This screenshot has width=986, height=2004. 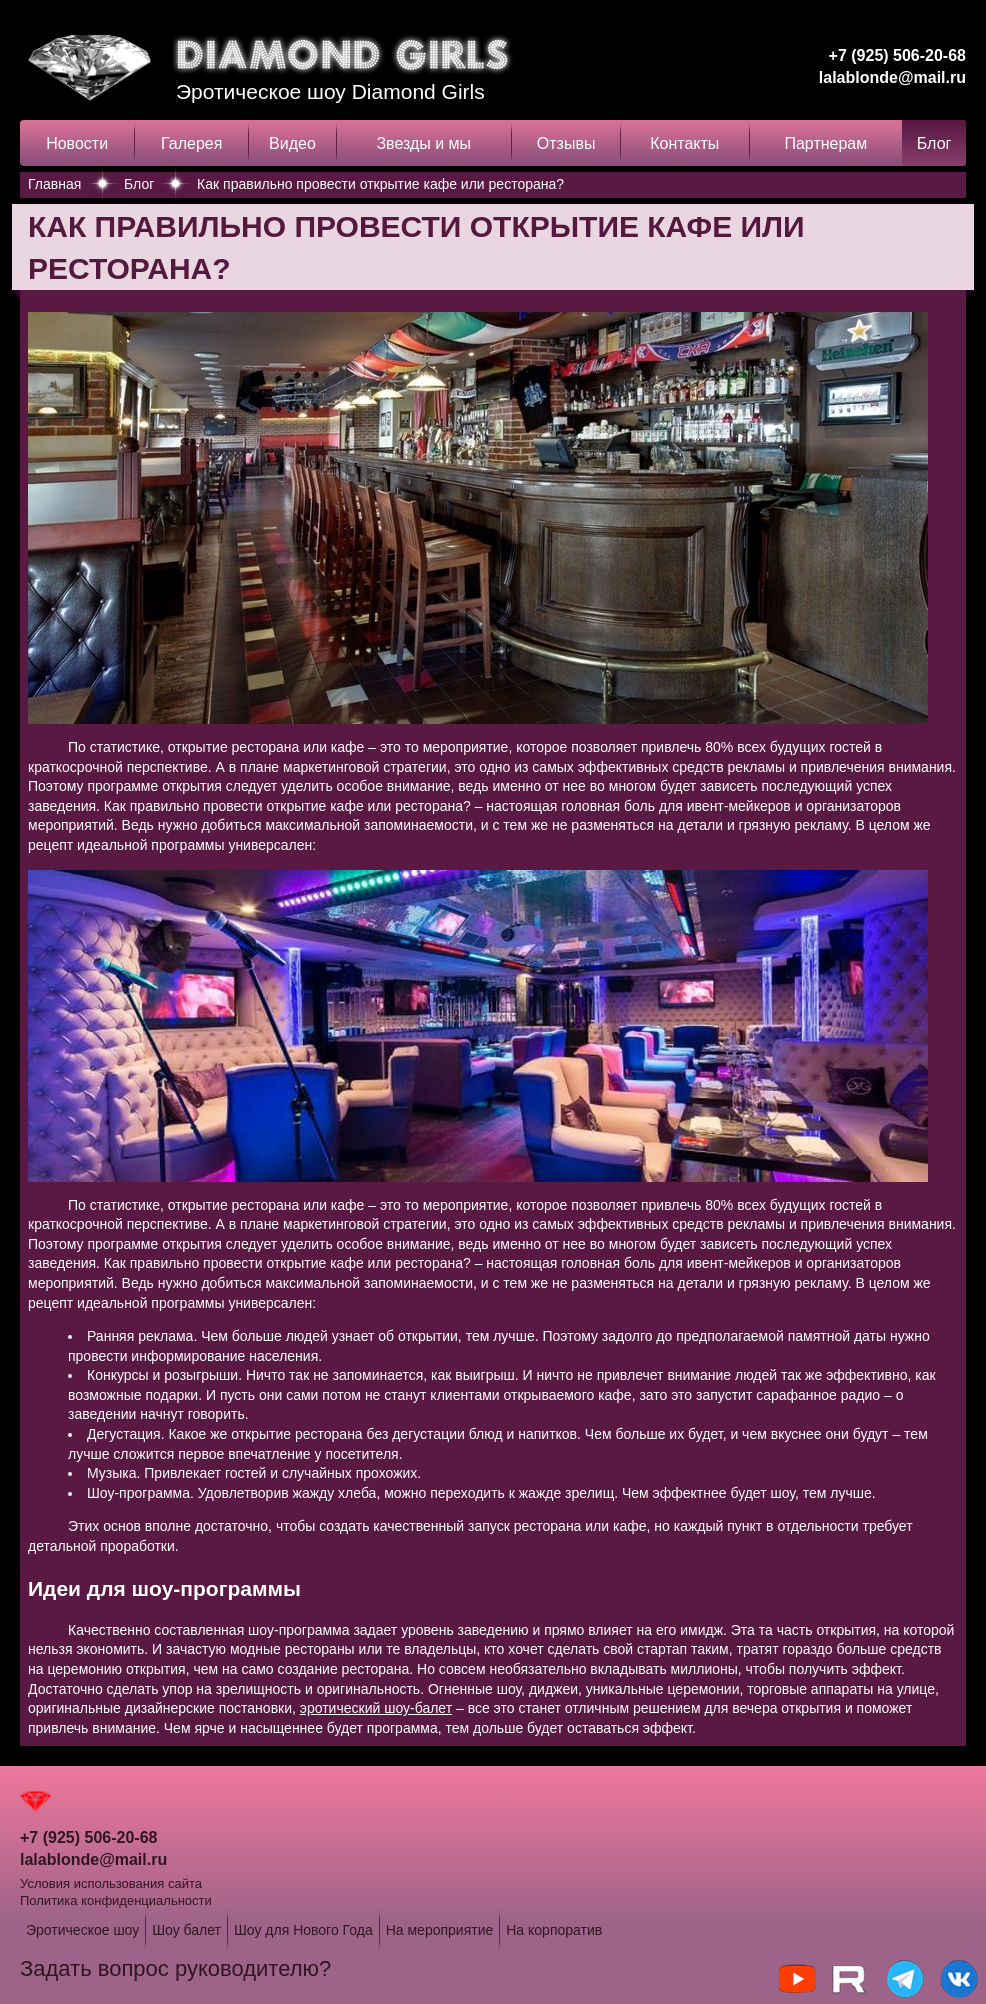 I want to click on Отзывы, so click(x=566, y=143).